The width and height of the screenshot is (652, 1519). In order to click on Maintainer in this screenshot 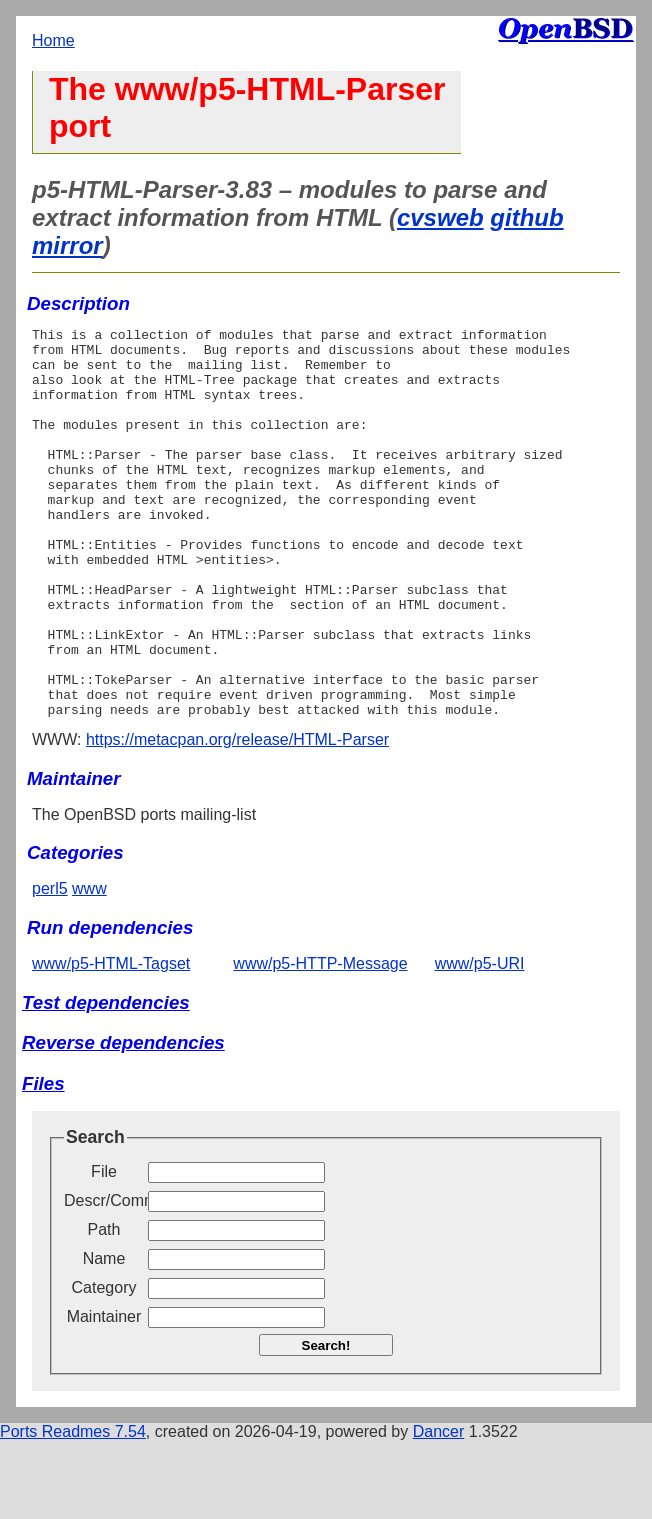, I will do `click(104, 1394)`.